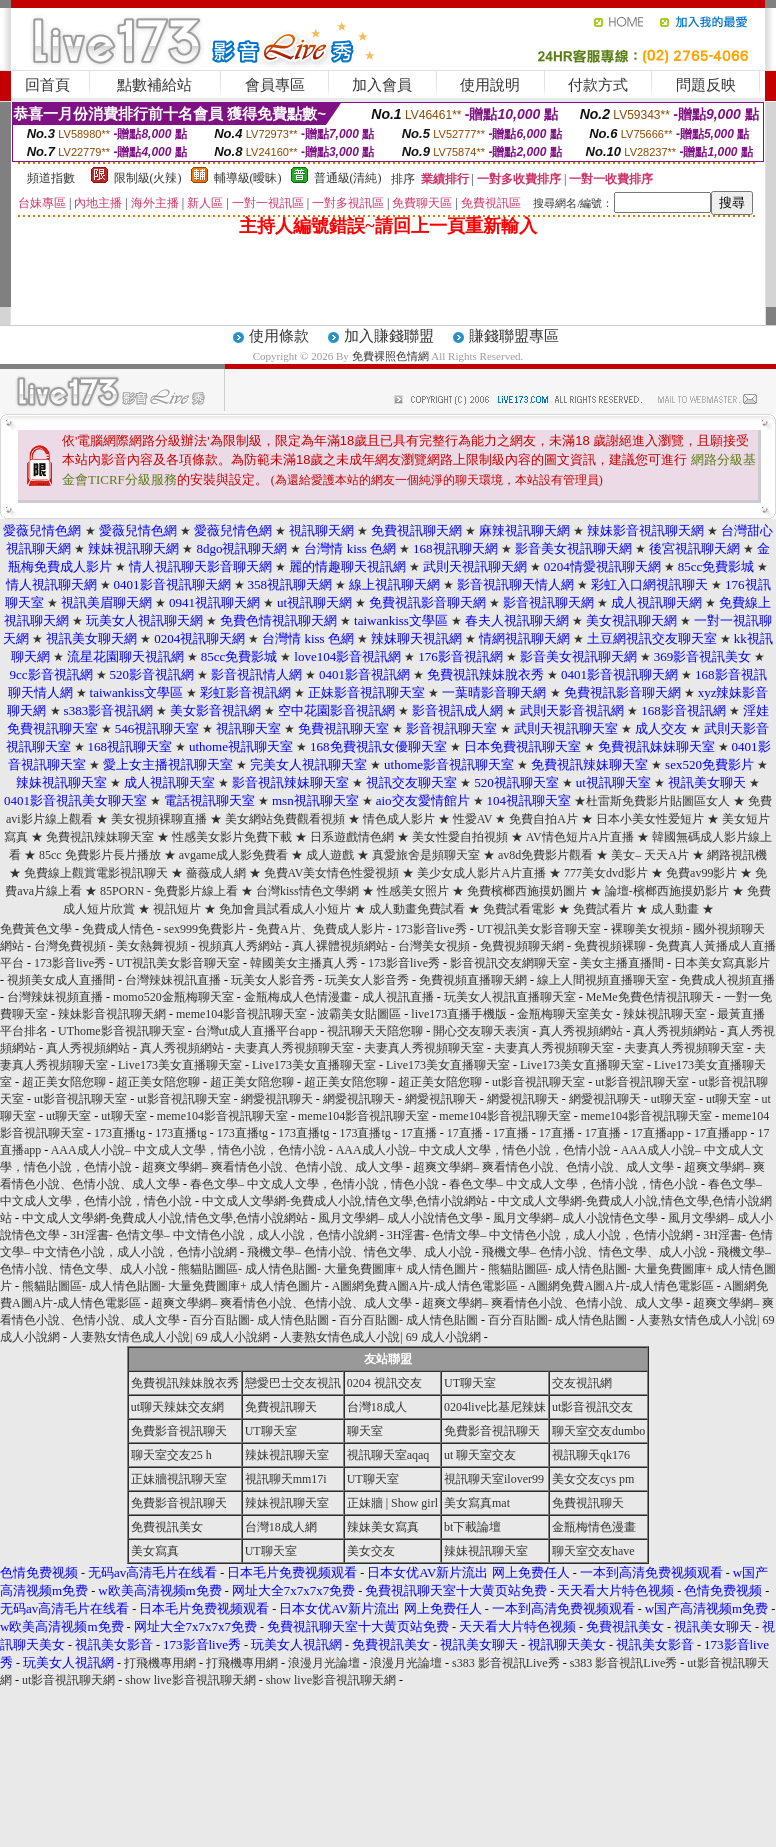 The height and width of the screenshot is (1847, 776). Describe the element at coordinates (314, 1184) in the screenshot. I see `春色文學– 中文成人文學，色情小說，情色小說` at that location.